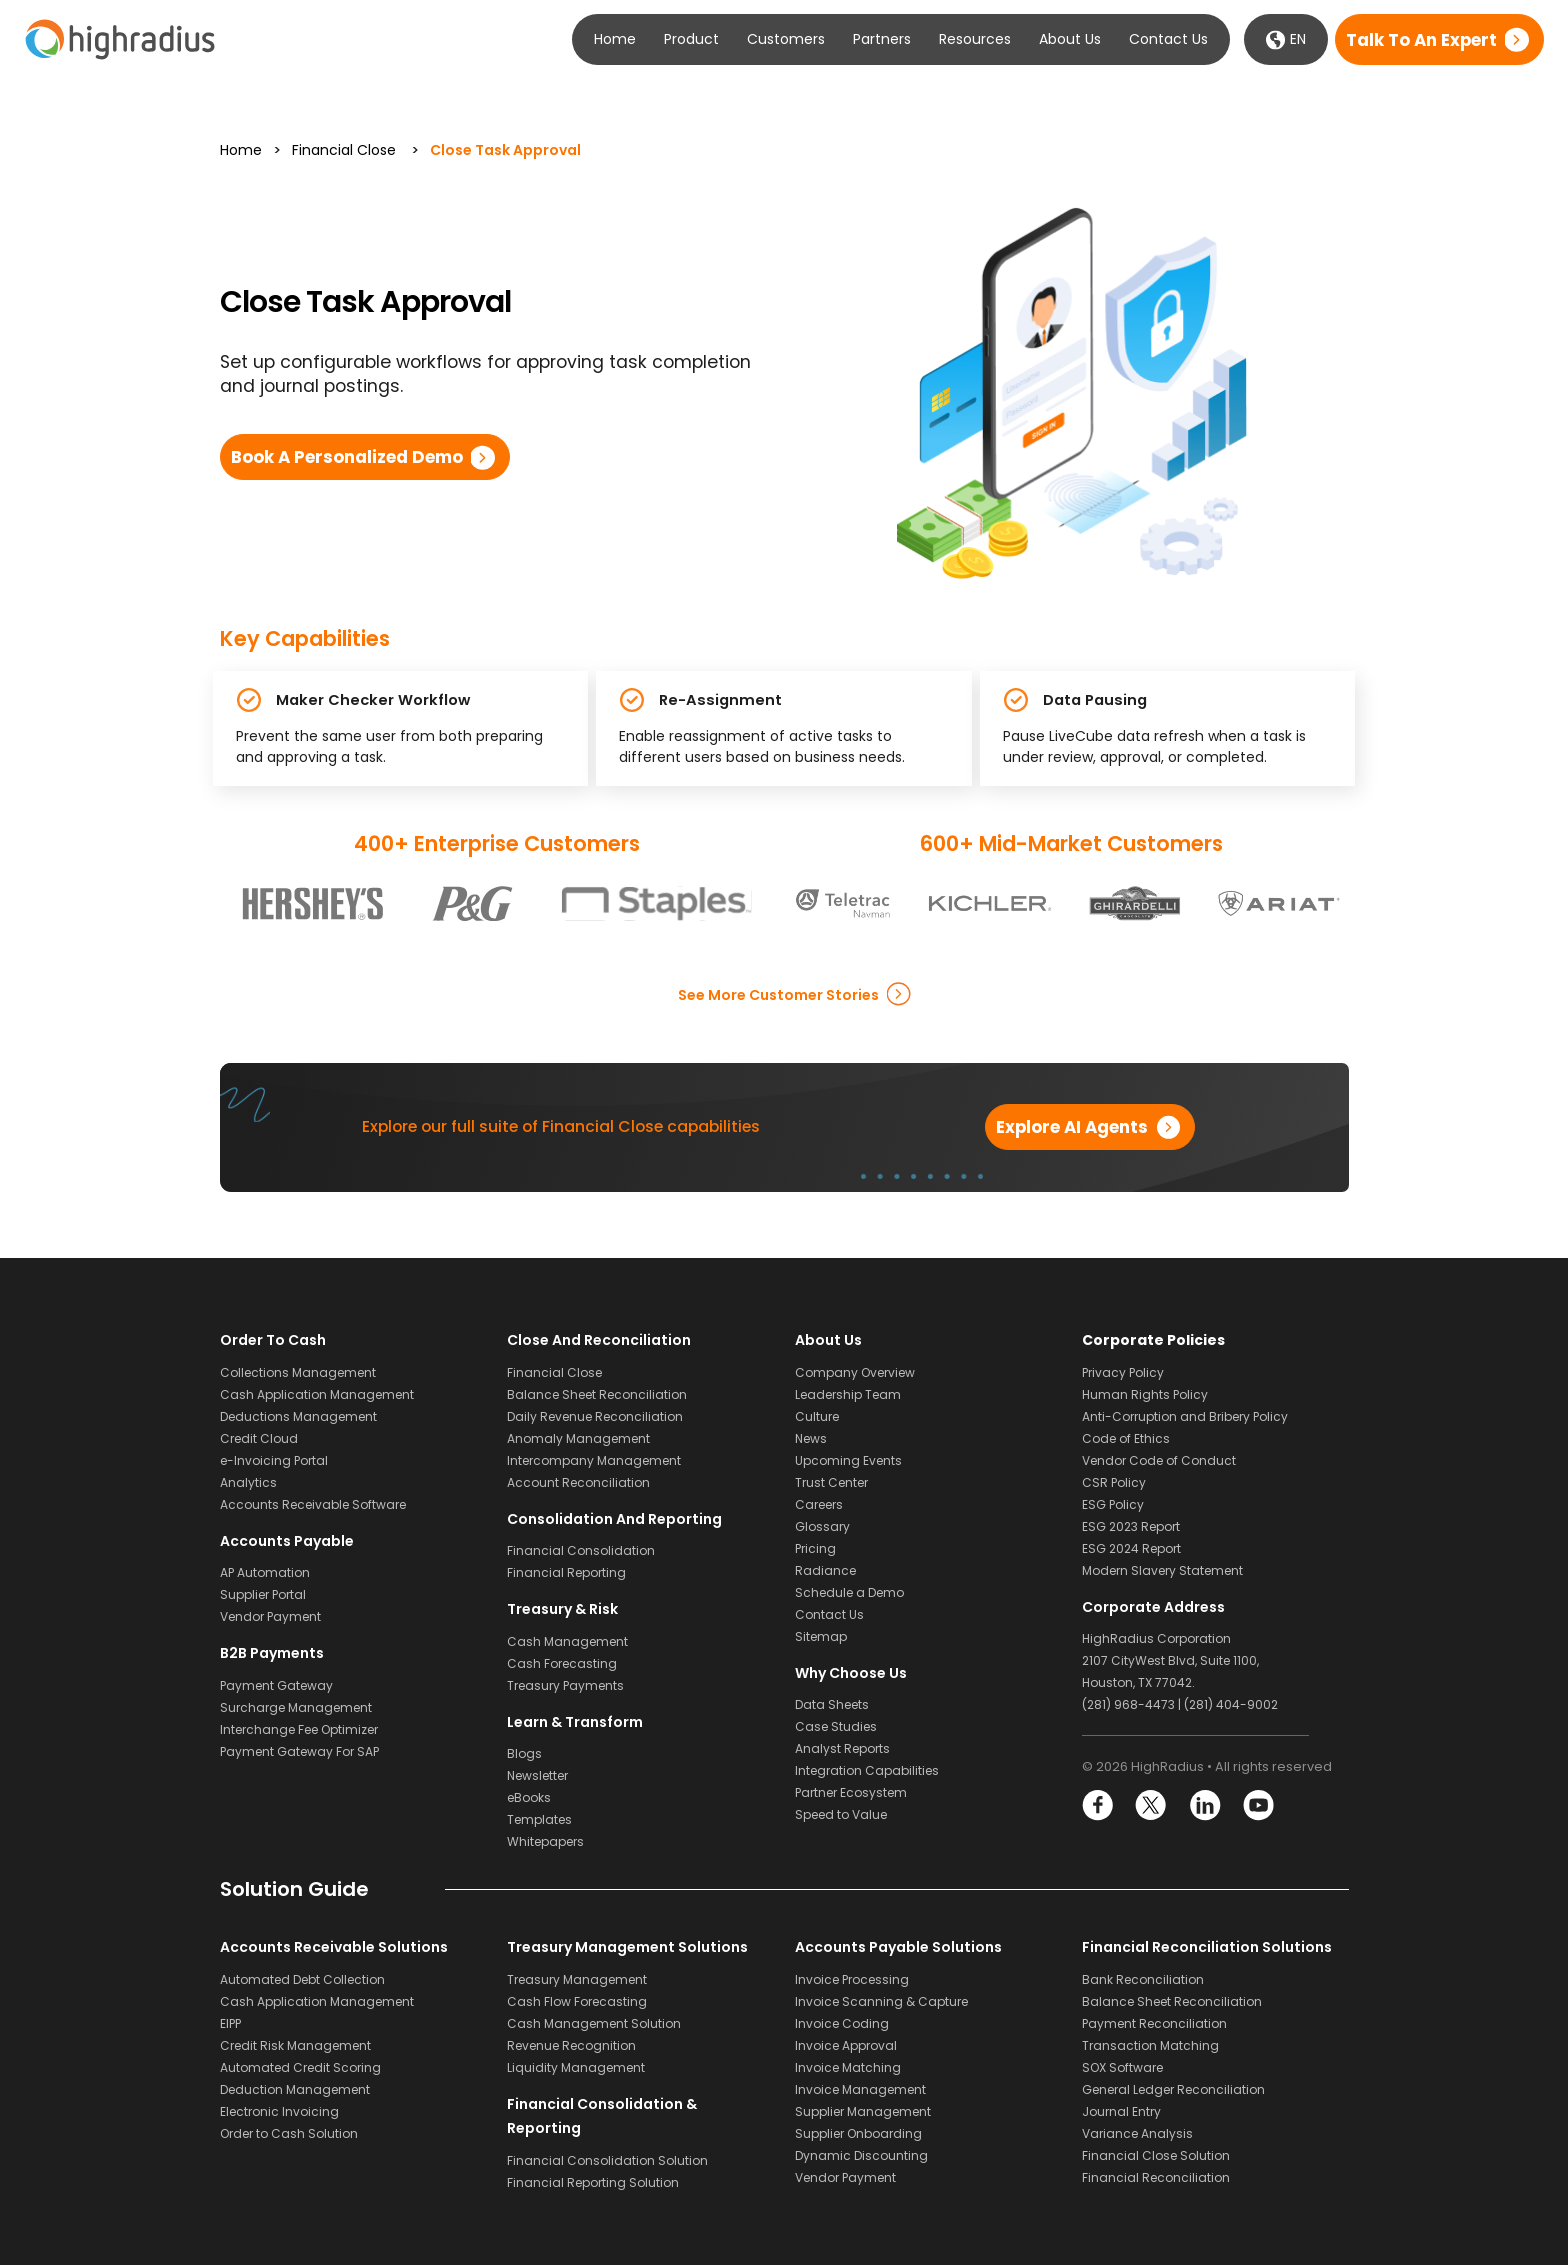 Image resolution: width=1568 pixels, height=2265 pixels. What do you see at coordinates (276, 1685) in the screenshot?
I see `Payment Gateway` at bounding box center [276, 1685].